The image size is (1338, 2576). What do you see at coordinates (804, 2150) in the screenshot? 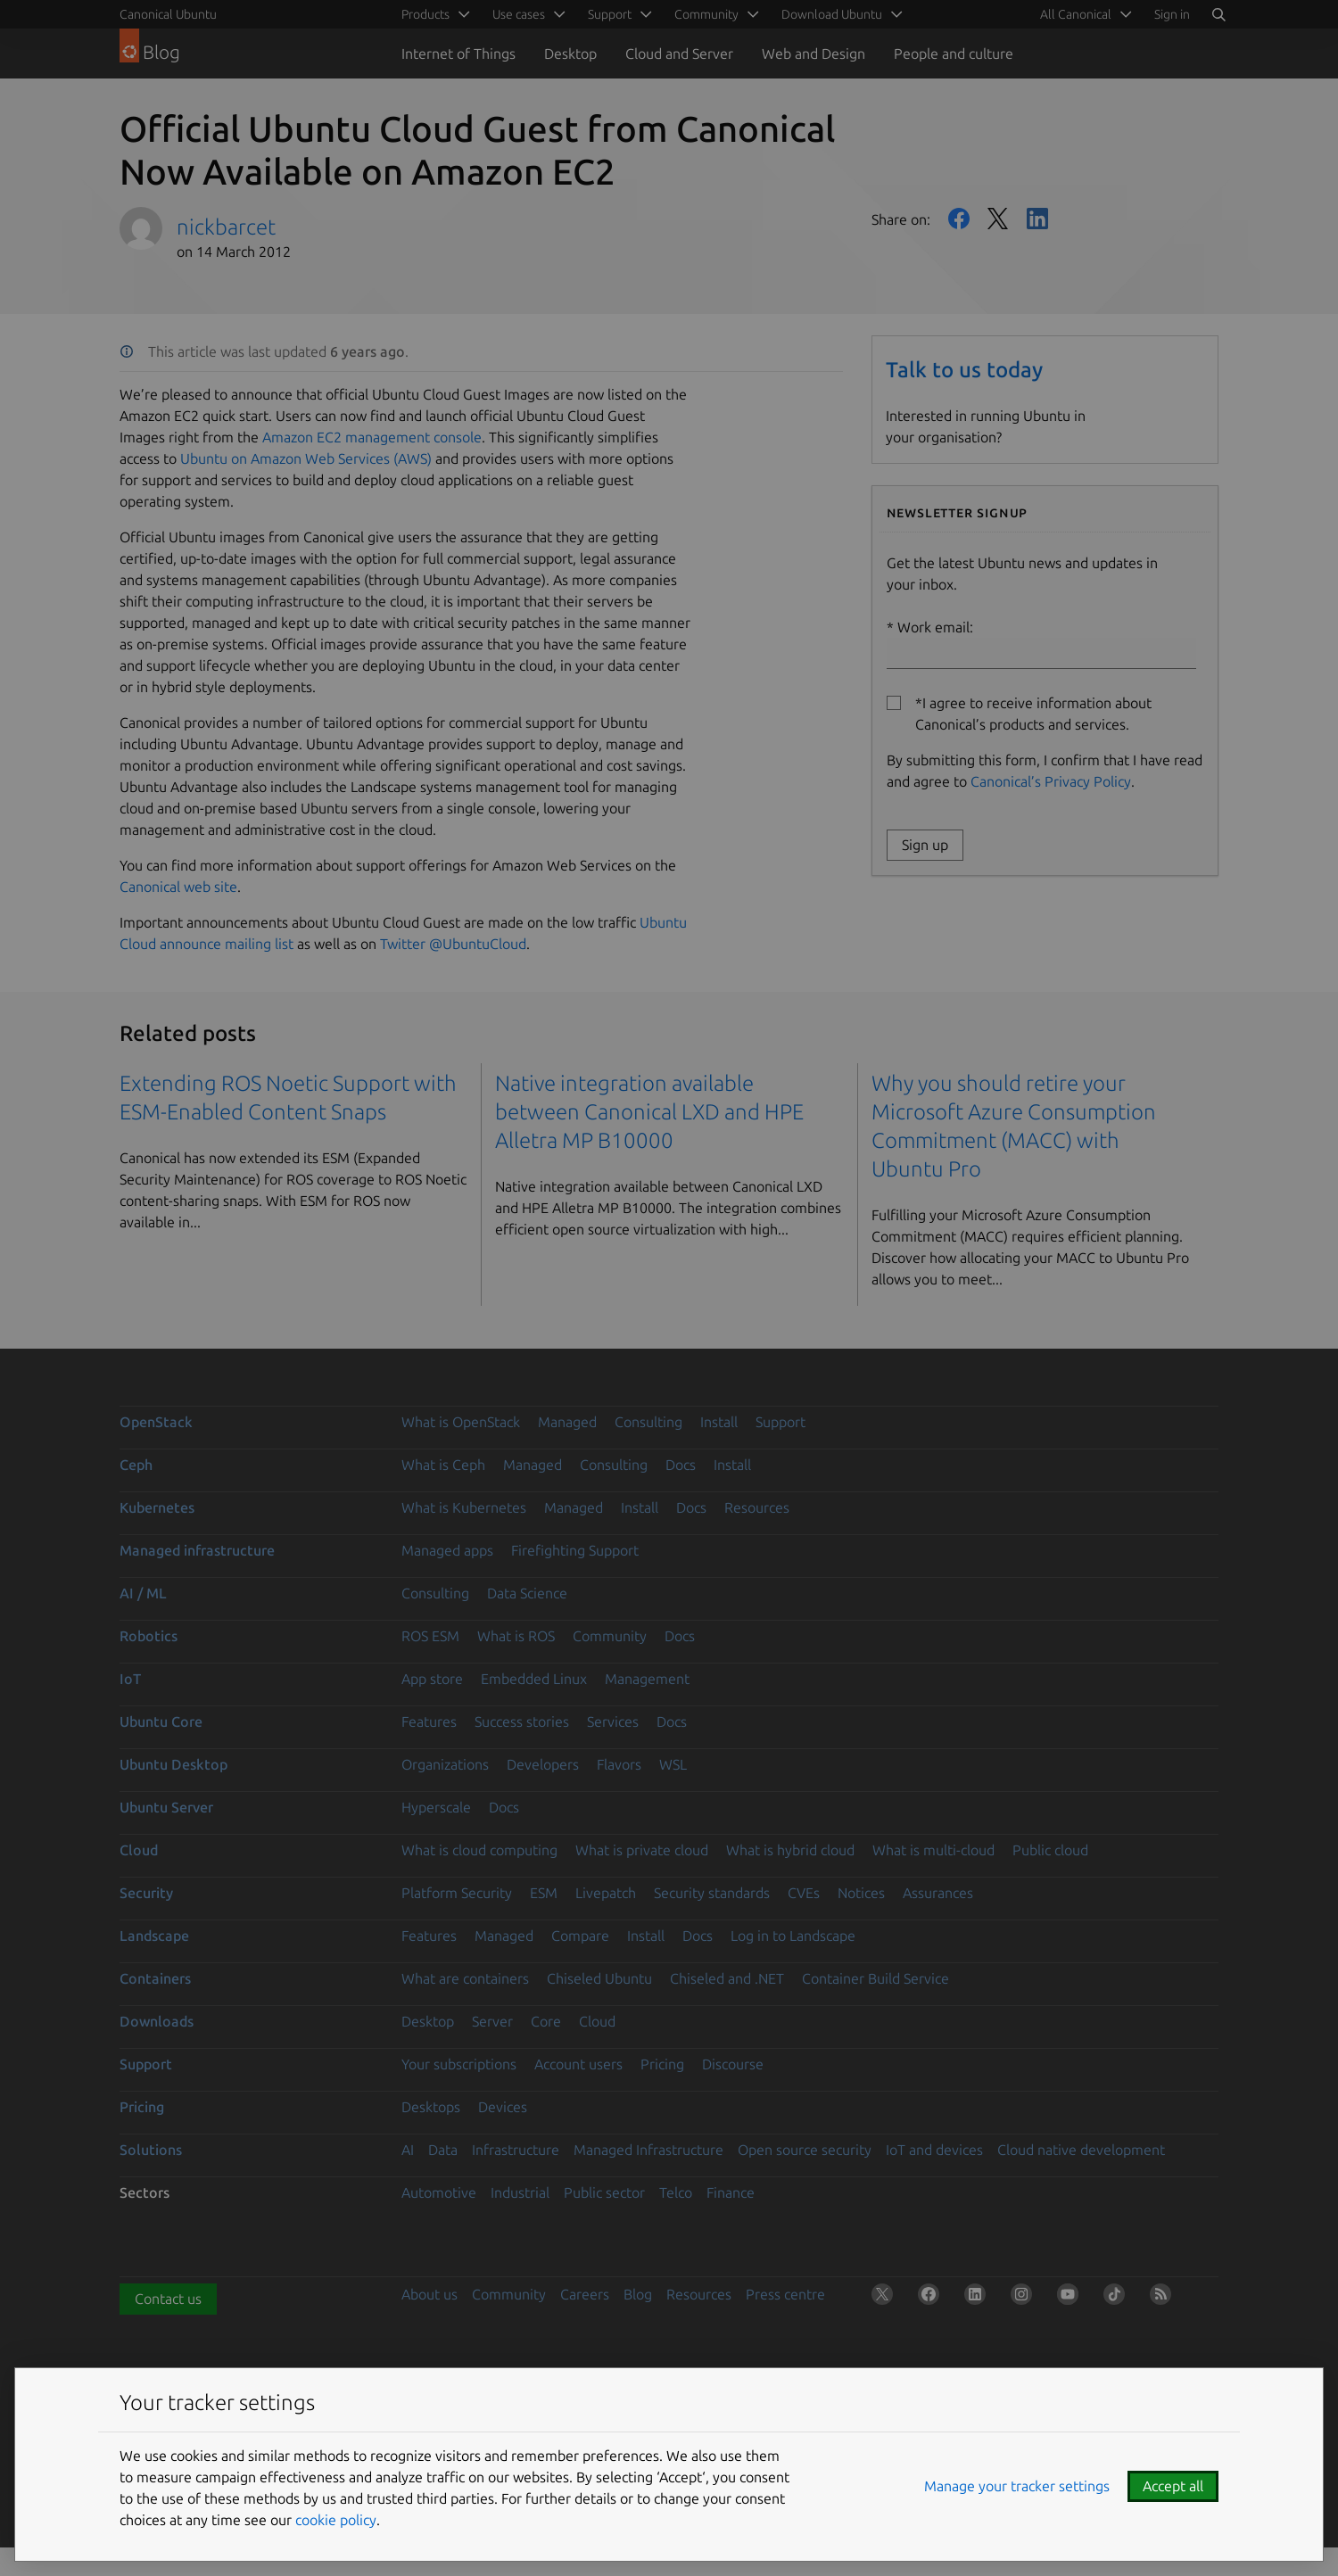
I see `Open source security` at bounding box center [804, 2150].